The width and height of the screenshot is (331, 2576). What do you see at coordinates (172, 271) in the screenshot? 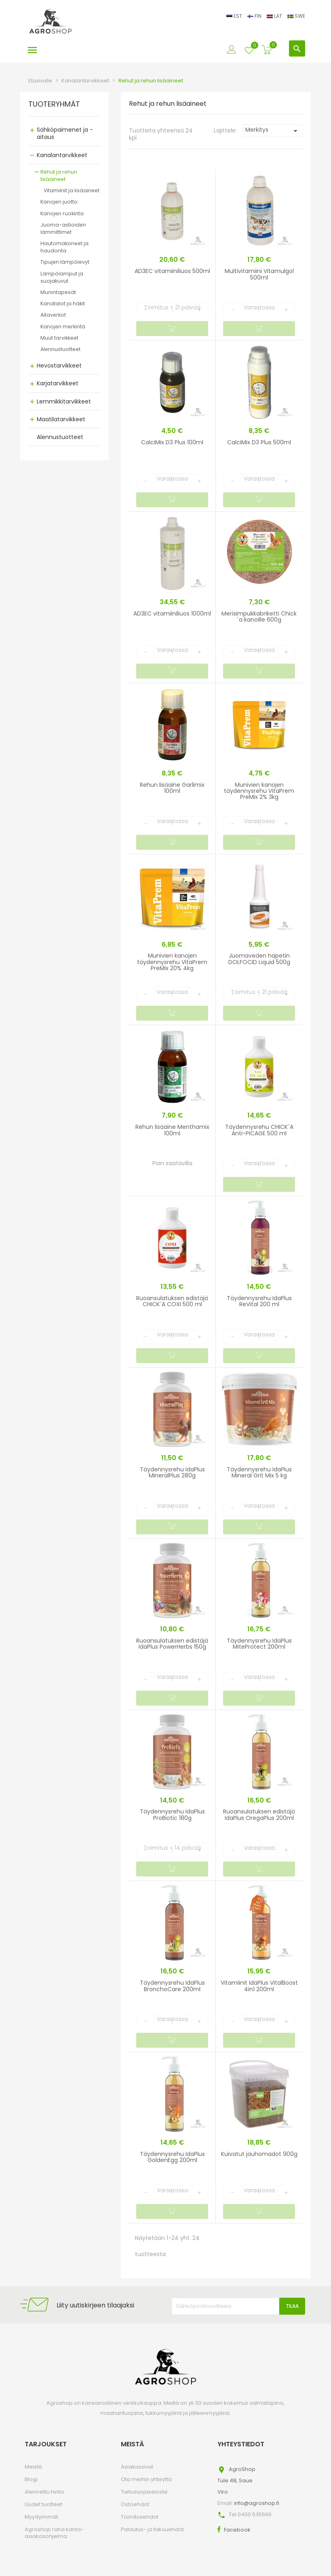
I see `AD3EC vitamiiniliuos 500ml` at bounding box center [172, 271].